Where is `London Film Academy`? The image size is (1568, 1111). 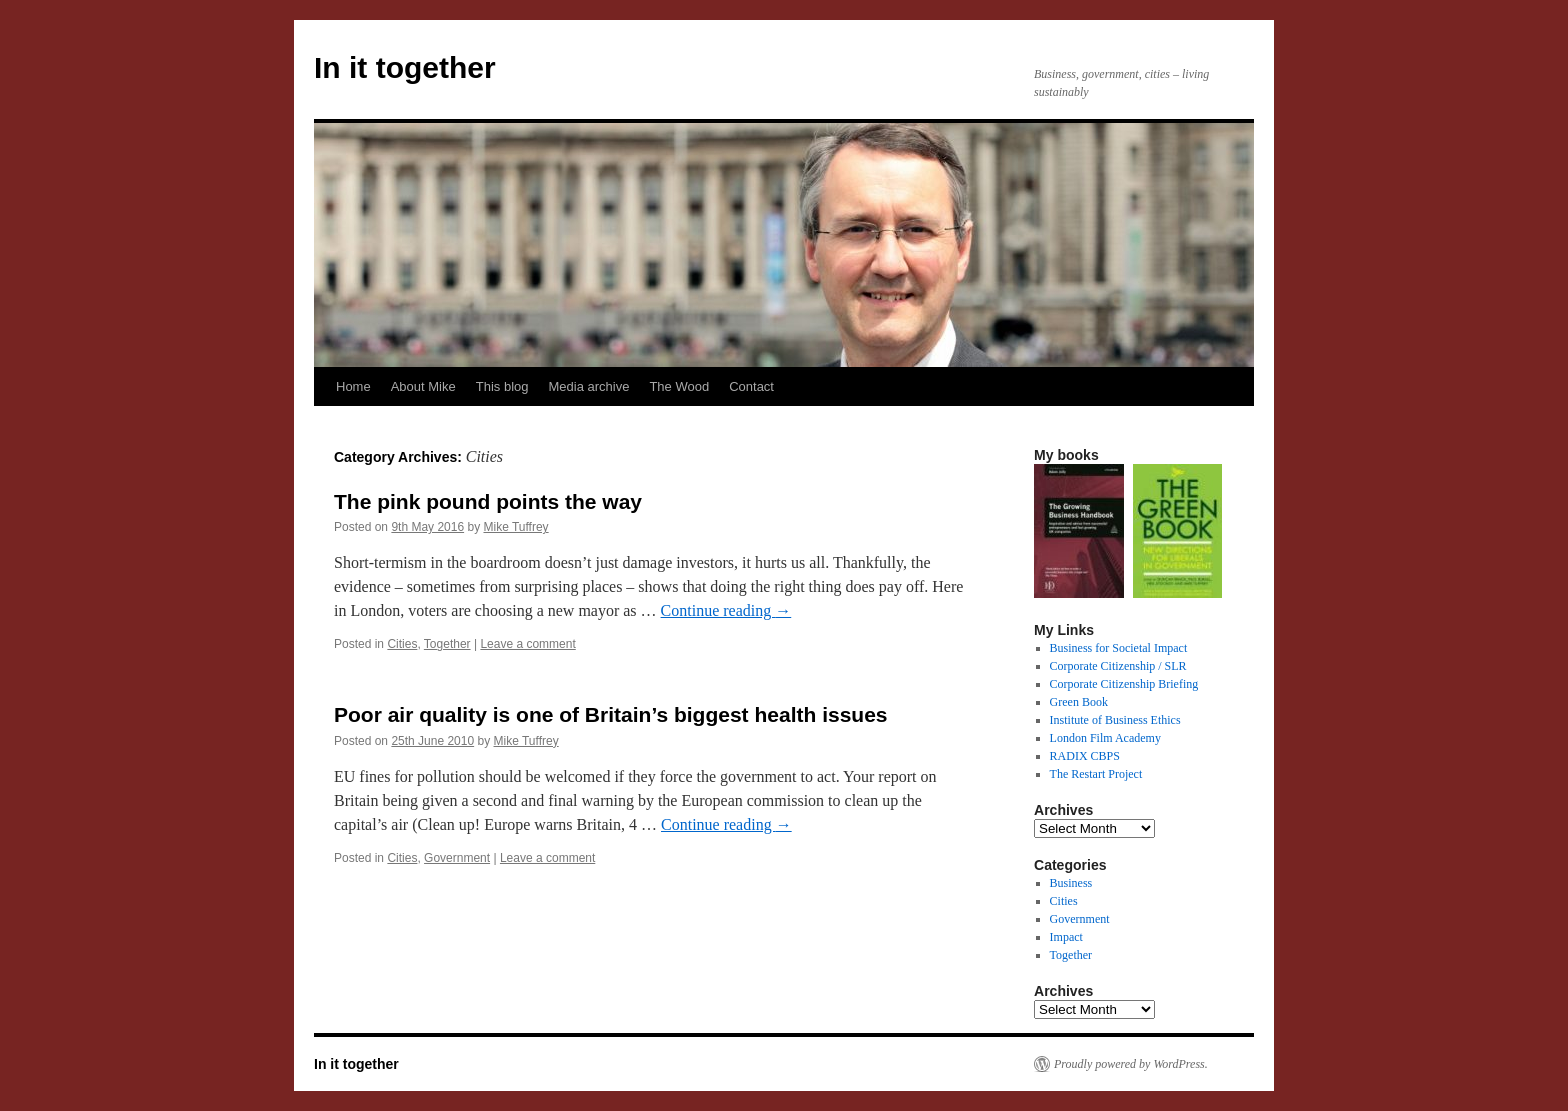 London Film Academy is located at coordinates (1105, 738).